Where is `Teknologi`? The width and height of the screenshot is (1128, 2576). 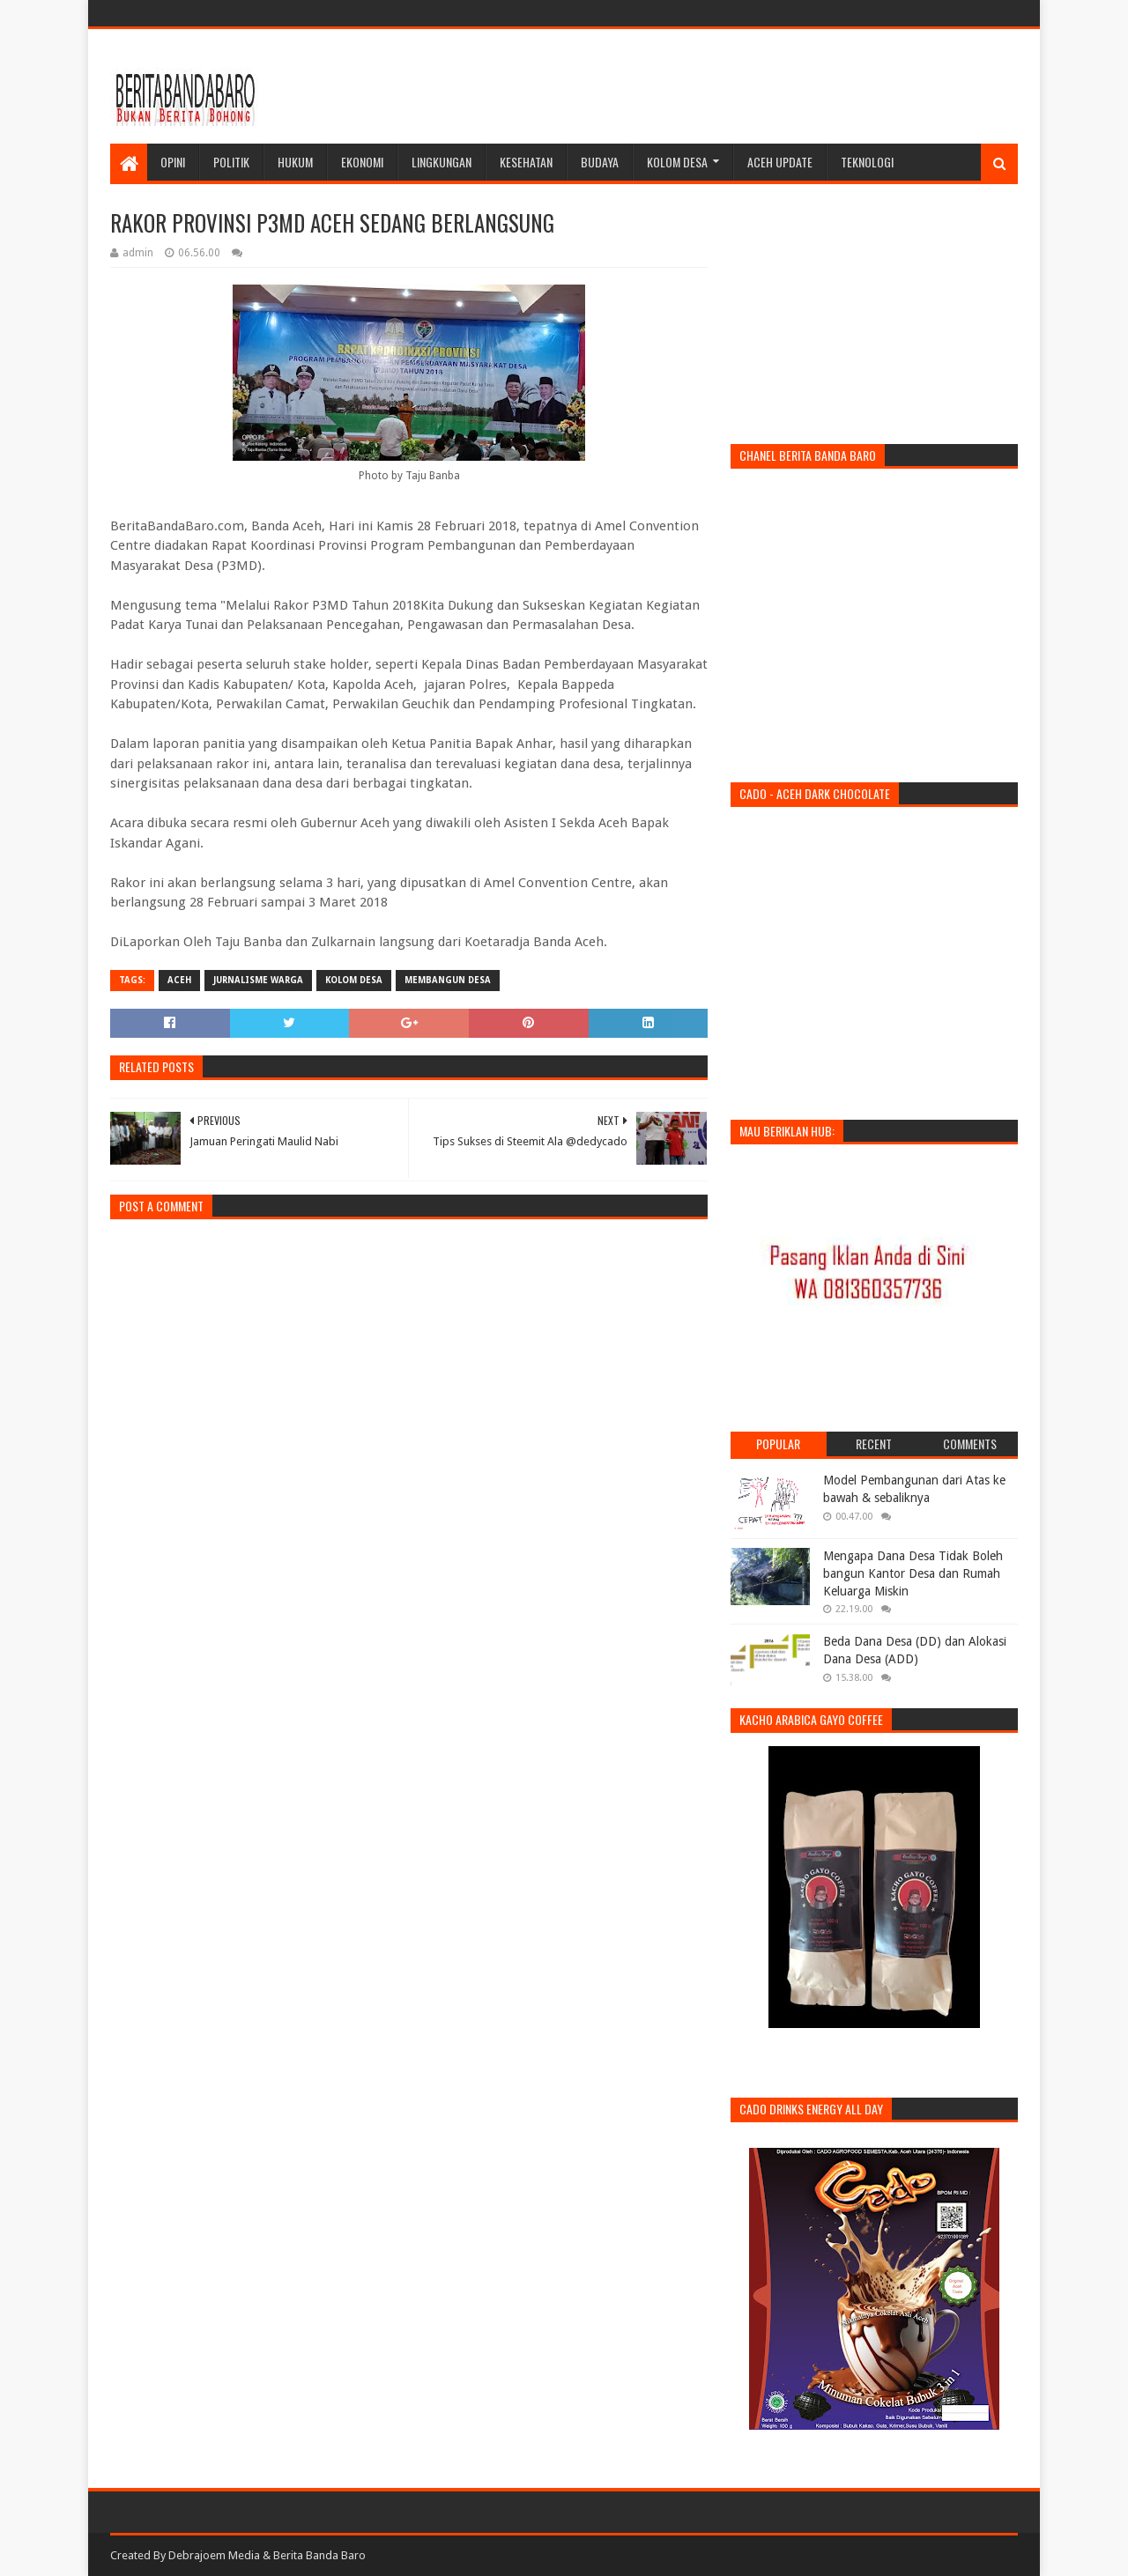
Teknologi is located at coordinates (867, 161).